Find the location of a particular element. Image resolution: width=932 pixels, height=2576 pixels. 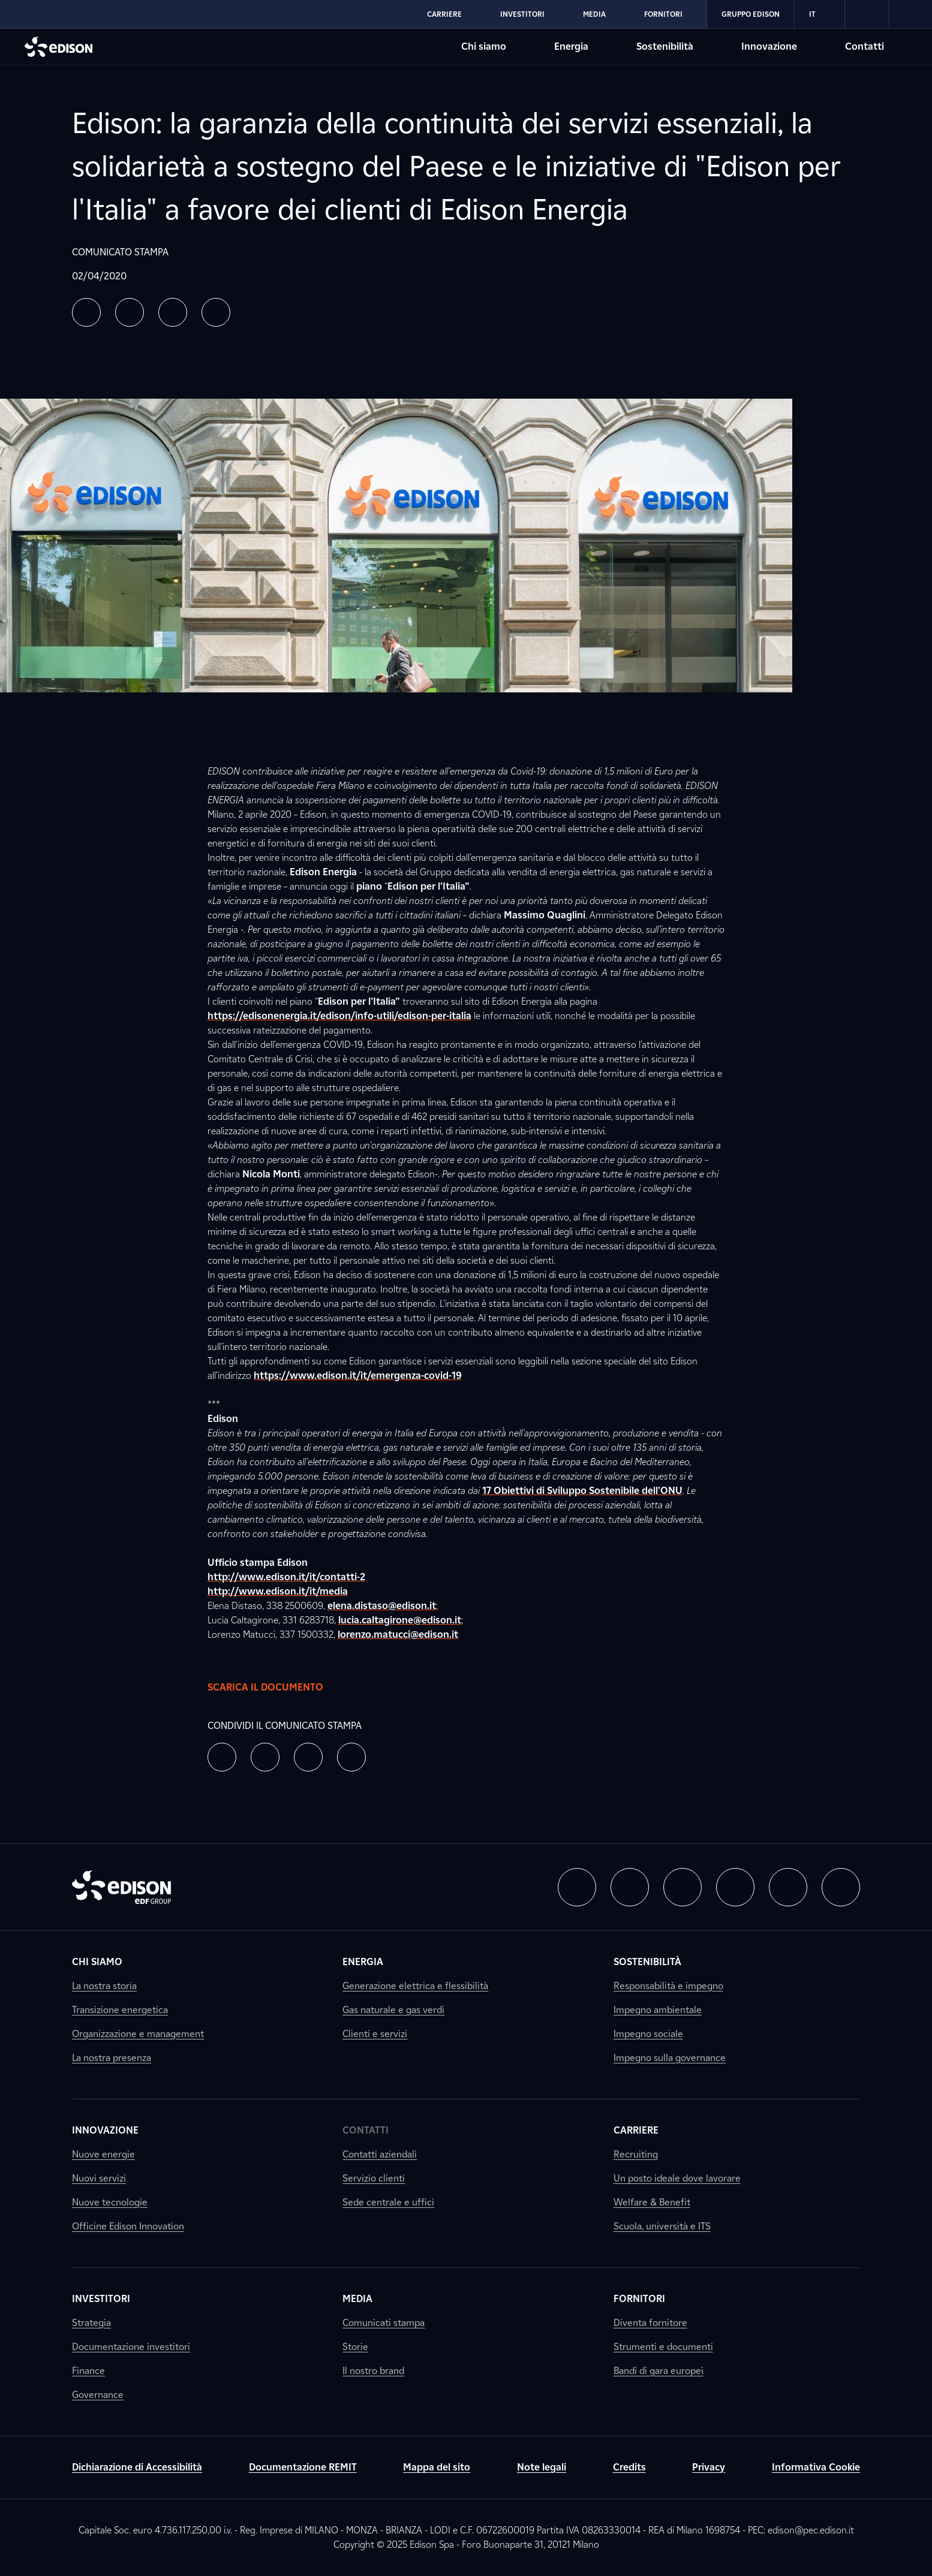

http://www.edison.it/it/contatti-2 is located at coordinates (286, 1577).